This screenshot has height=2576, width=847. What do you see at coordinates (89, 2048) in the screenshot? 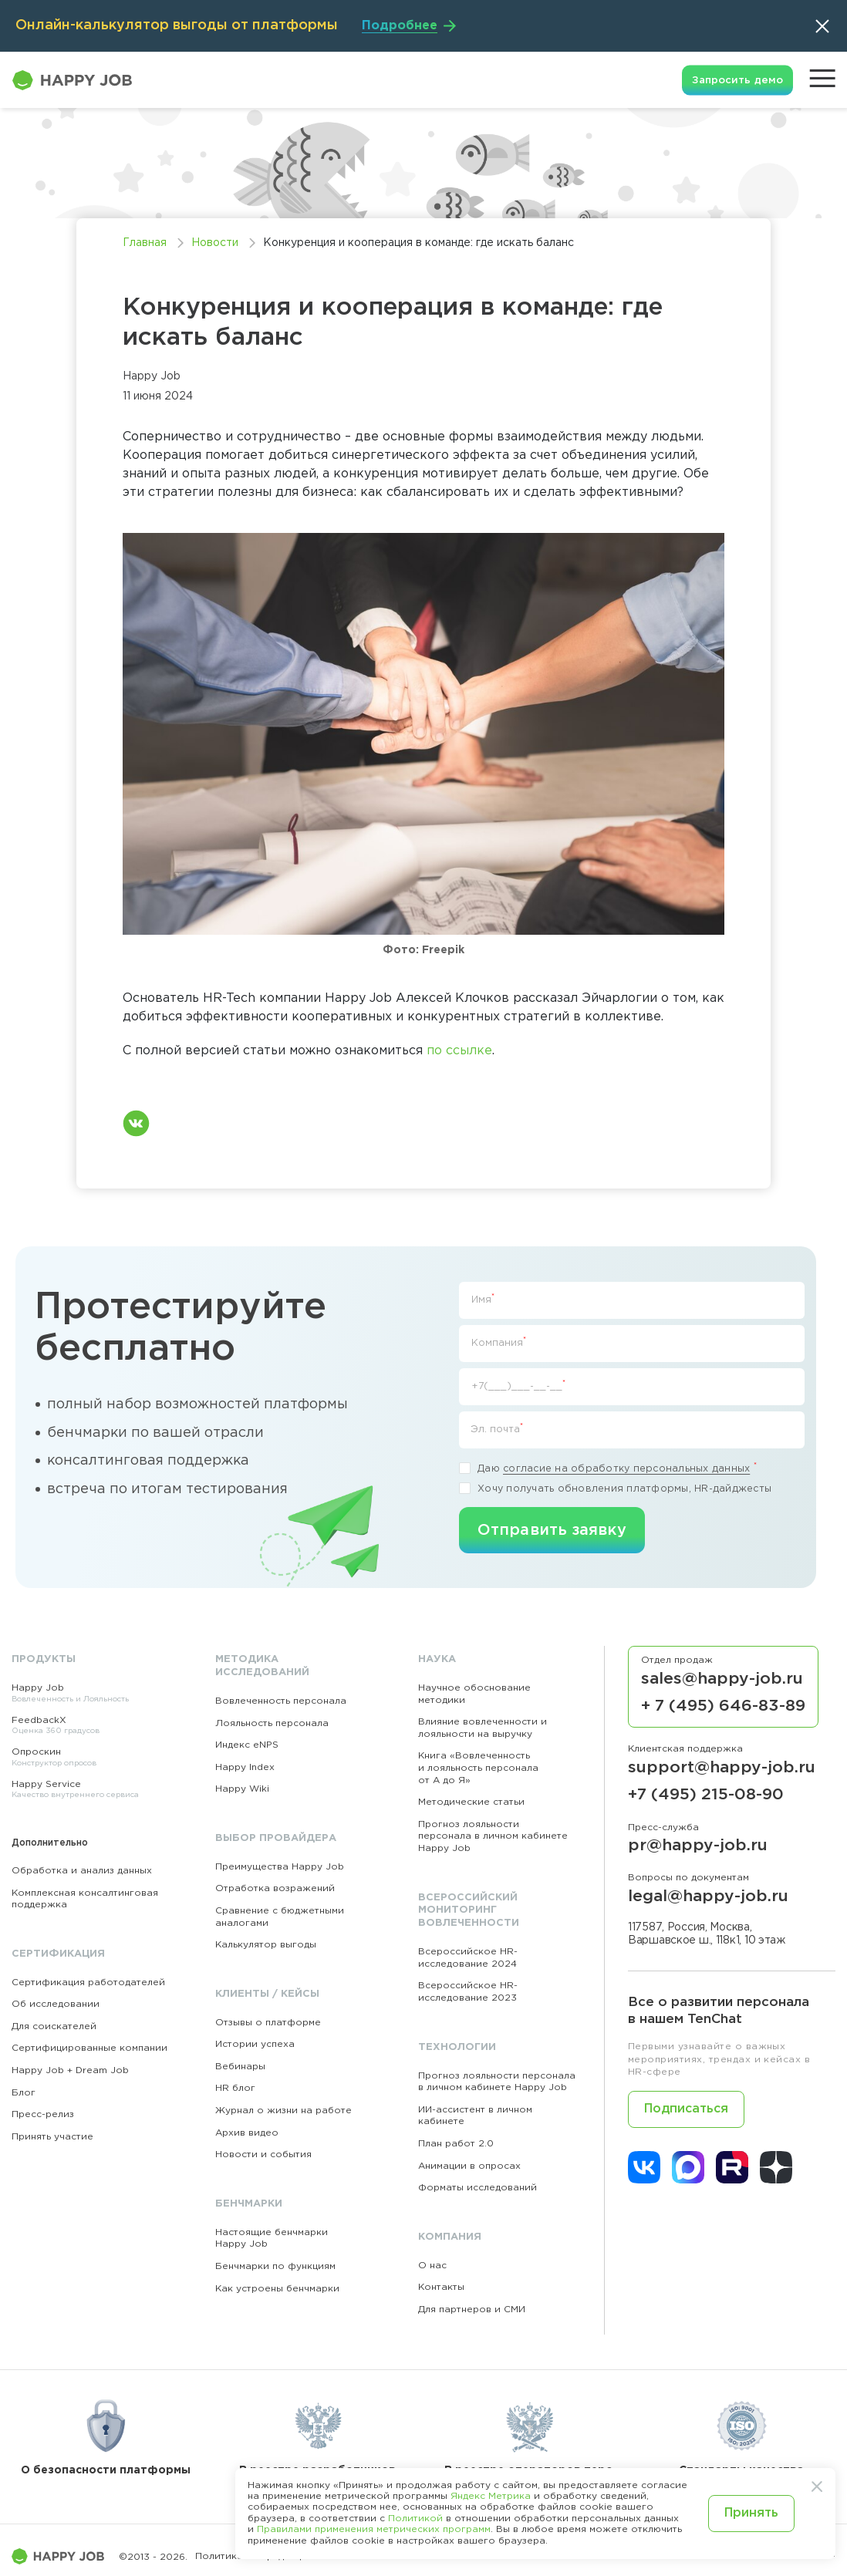
I see `Сертифицированные компании` at bounding box center [89, 2048].